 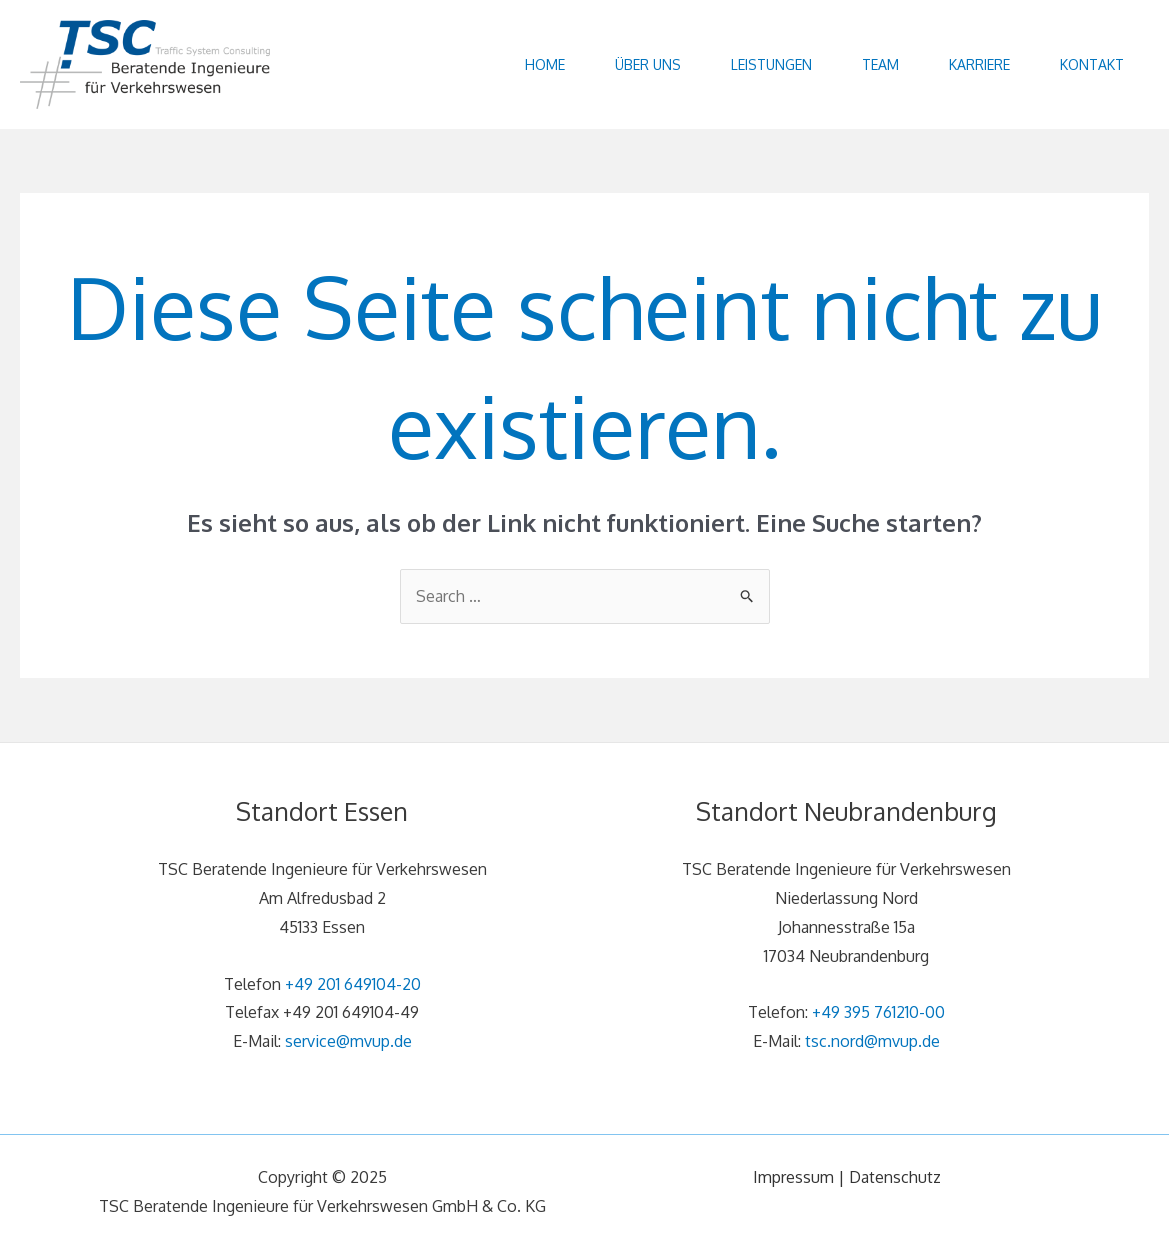 What do you see at coordinates (771, 64) in the screenshot?
I see `Leistungen` at bounding box center [771, 64].